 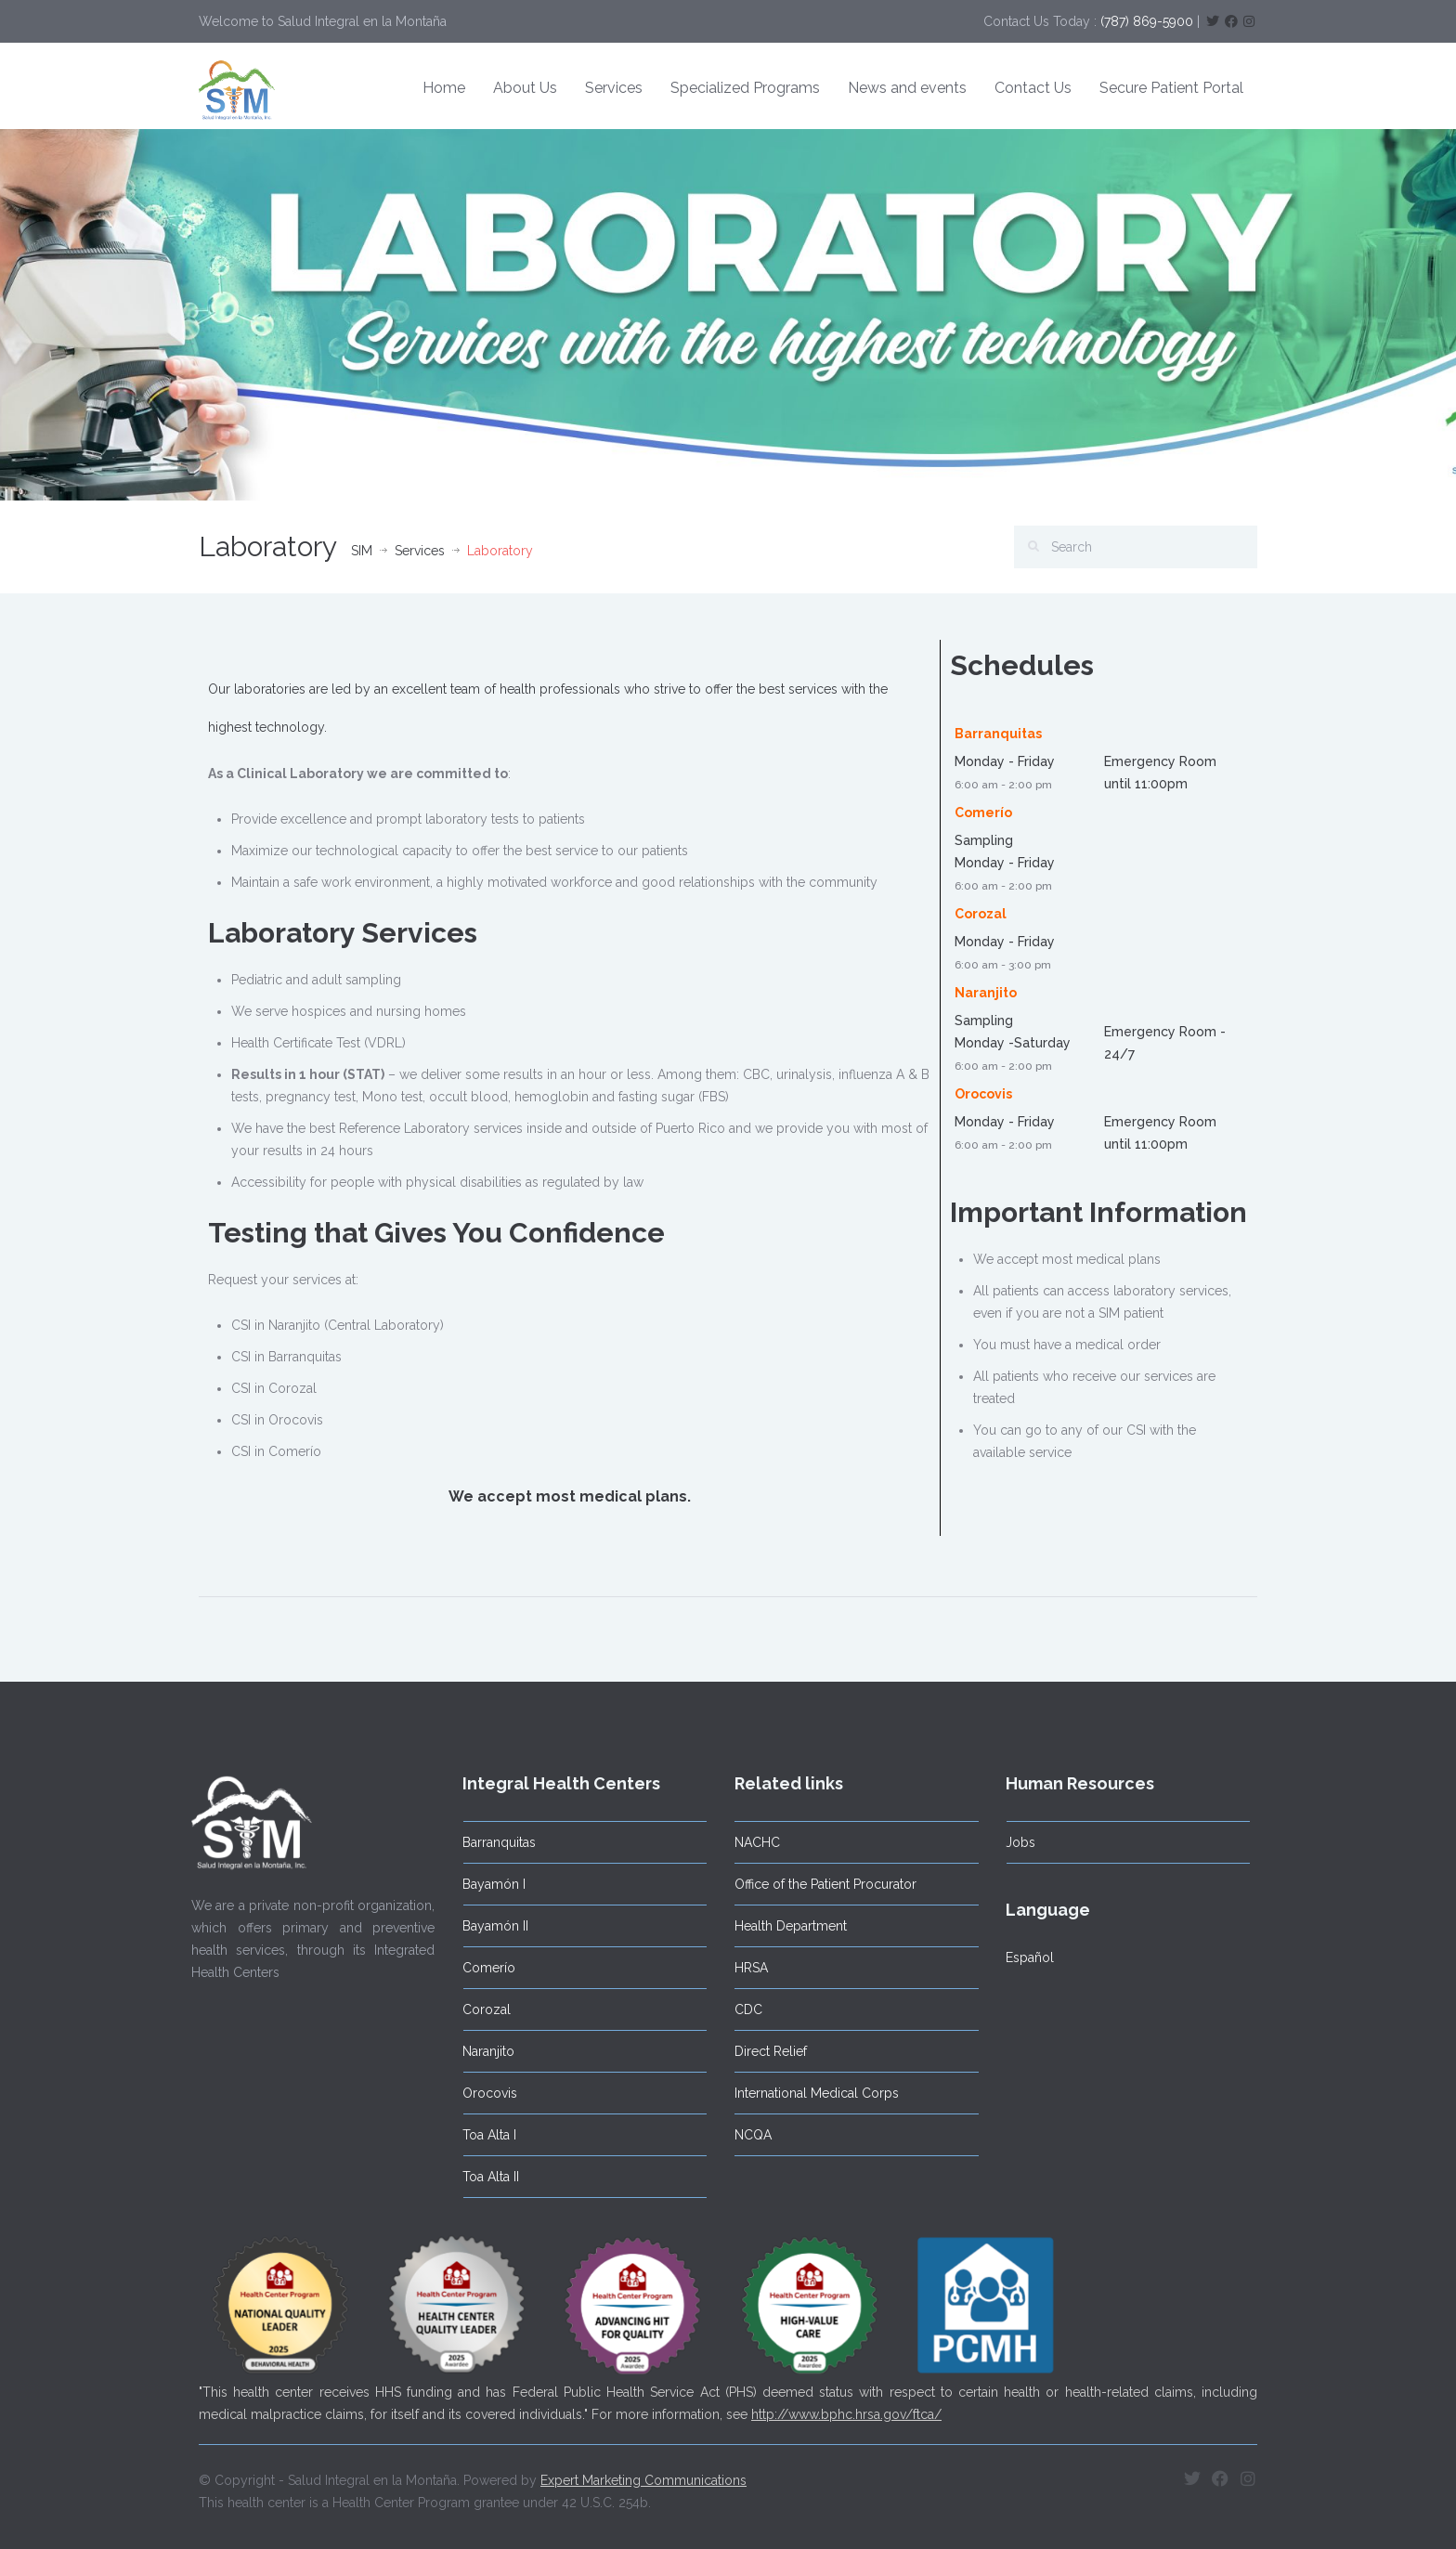 I want to click on Español, so click(x=1021, y=1957).